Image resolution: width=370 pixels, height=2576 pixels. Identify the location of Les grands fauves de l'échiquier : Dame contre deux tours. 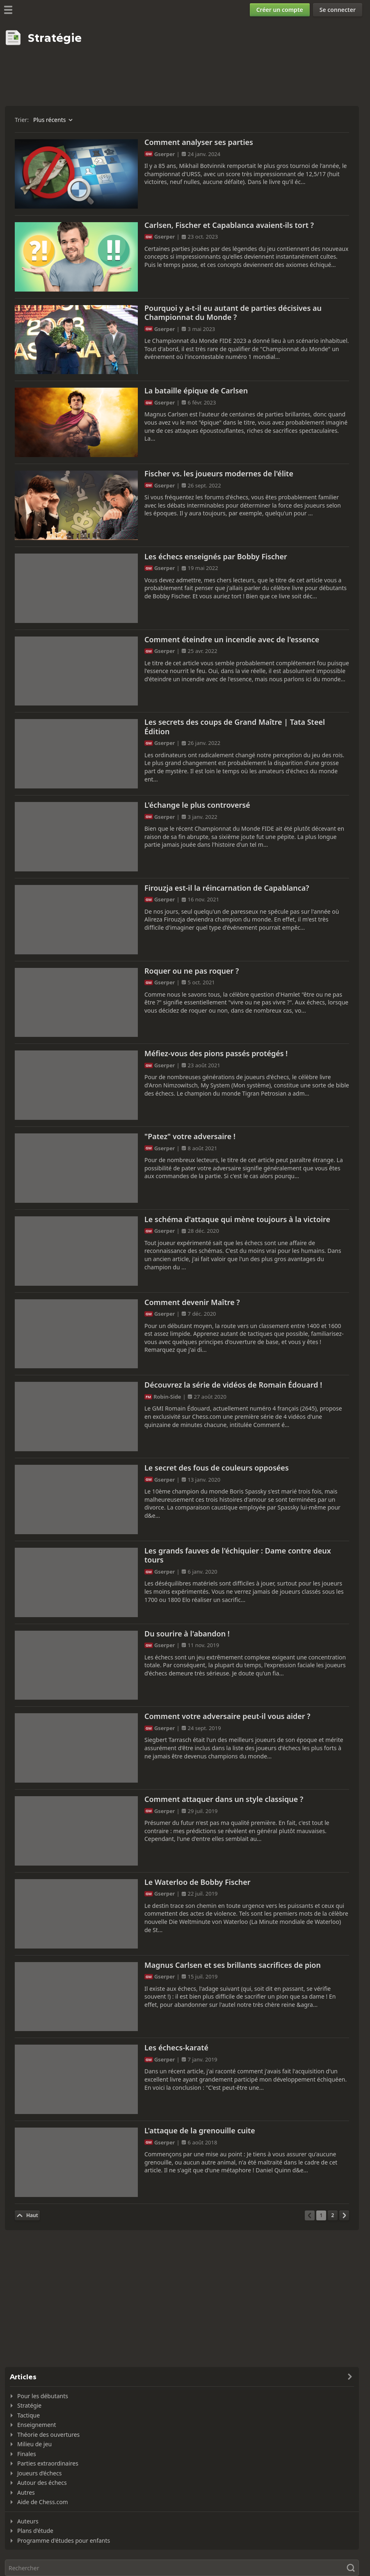
(237, 1555).